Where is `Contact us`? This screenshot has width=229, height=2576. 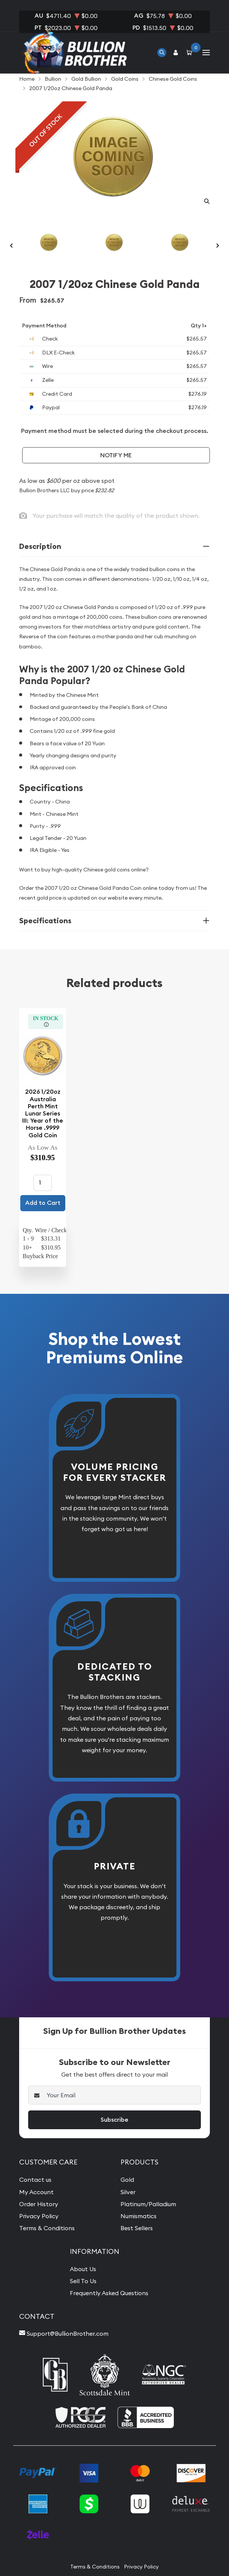 Contact us is located at coordinates (35, 2179).